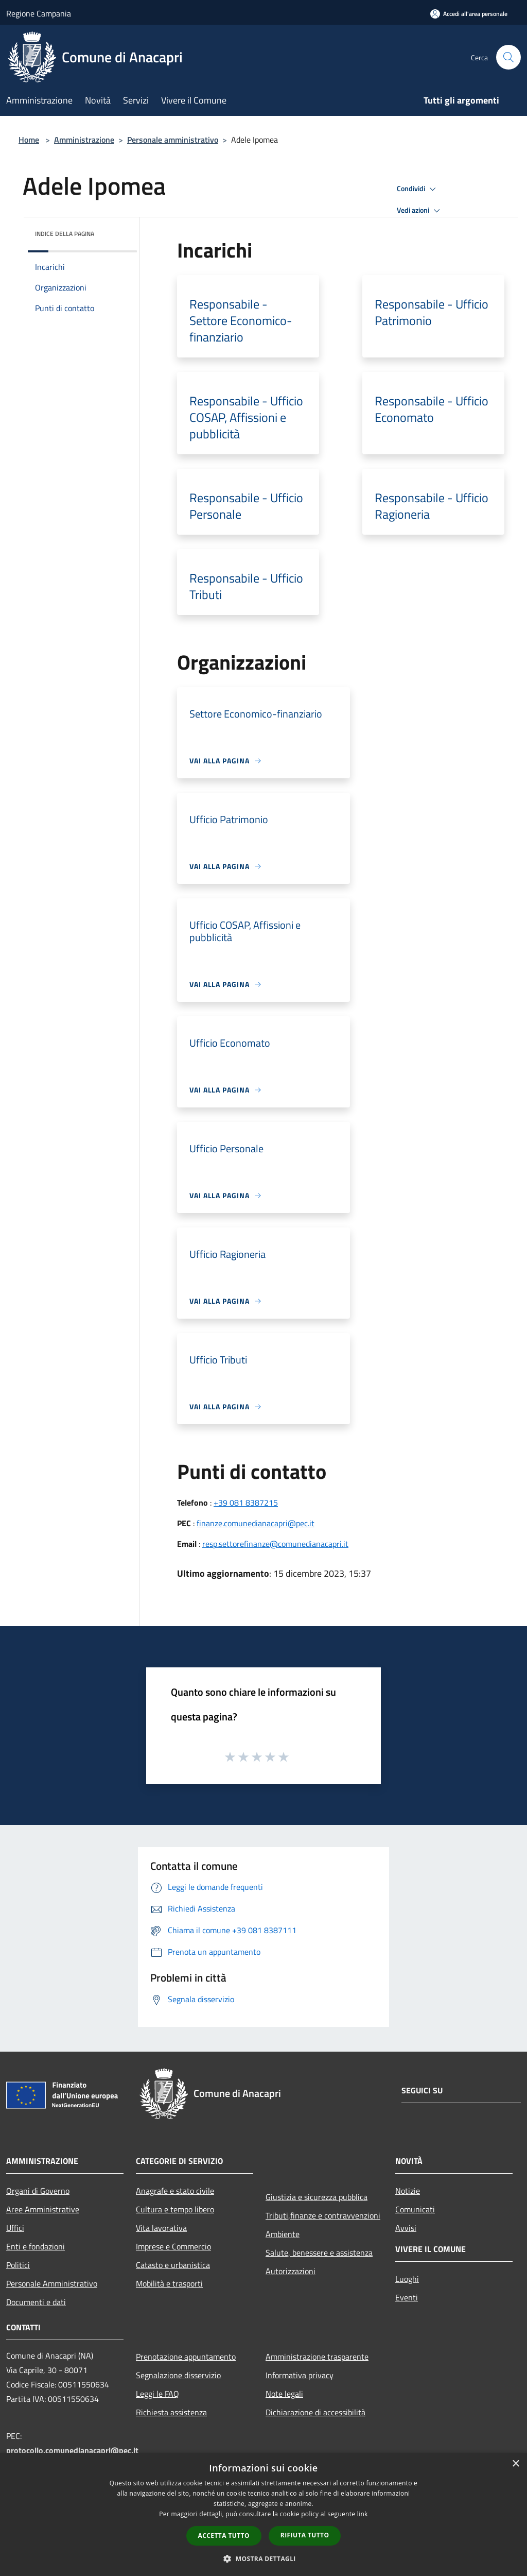 The height and width of the screenshot is (2576, 527). Describe the element at coordinates (317, 2356) in the screenshot. I see `Amministrazione trasparente` at that location.